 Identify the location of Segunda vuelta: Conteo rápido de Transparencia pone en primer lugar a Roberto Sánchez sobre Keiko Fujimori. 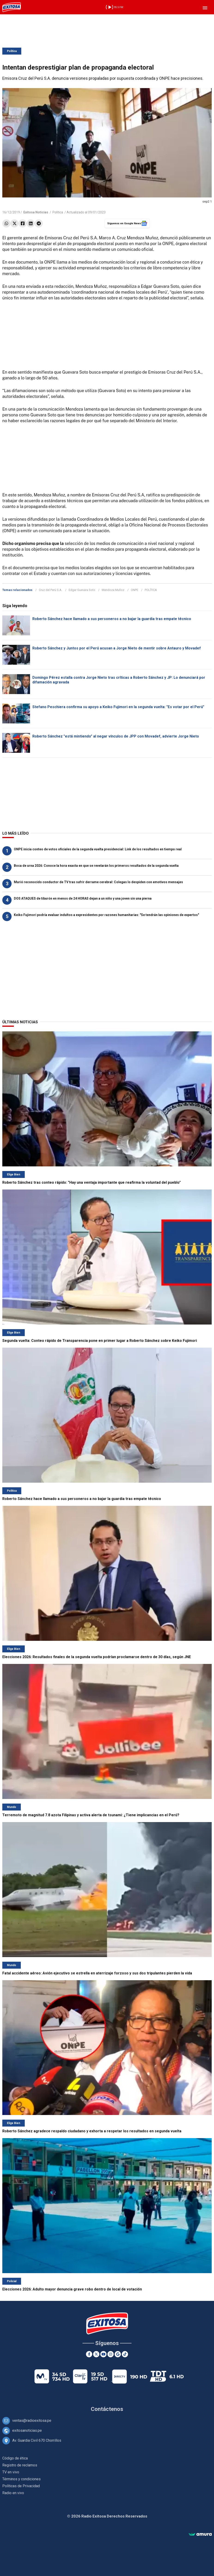
(99, 1340).